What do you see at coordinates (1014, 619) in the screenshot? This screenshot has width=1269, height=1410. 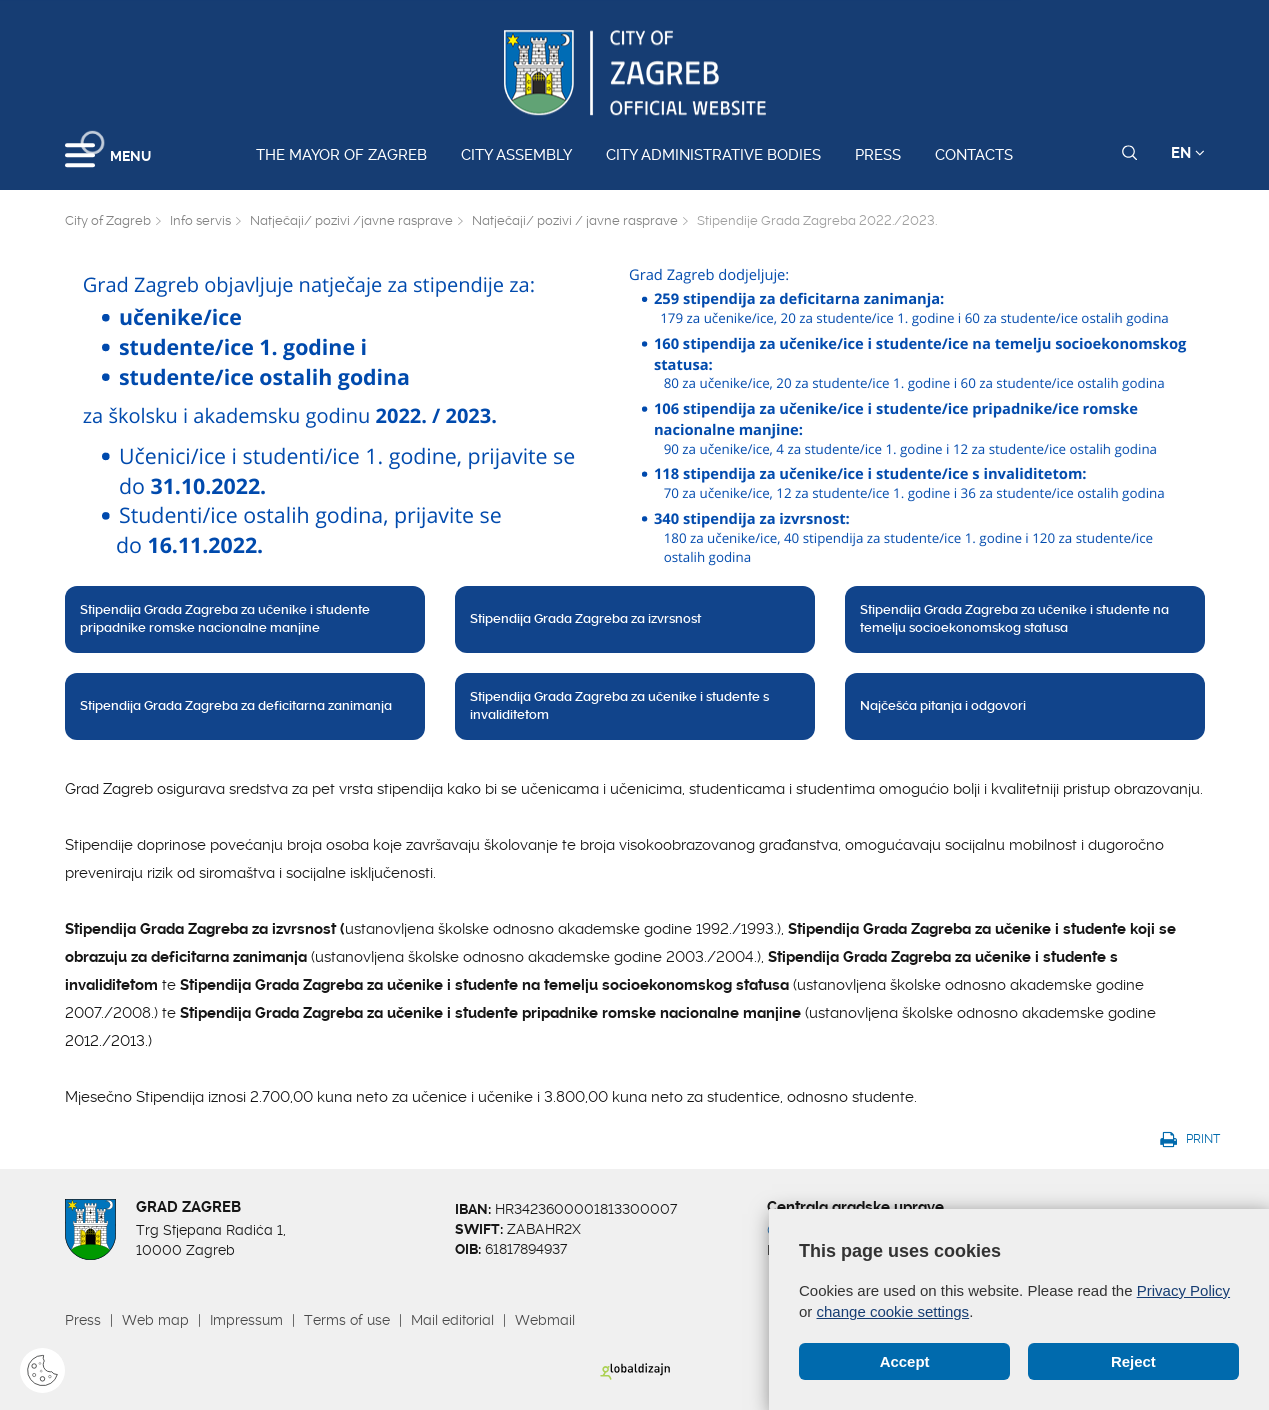 I see `Stipendija Grada Zagreba za učenike i studente na temelju socioekonomskog statusa` at bounding box center [1014, 619].